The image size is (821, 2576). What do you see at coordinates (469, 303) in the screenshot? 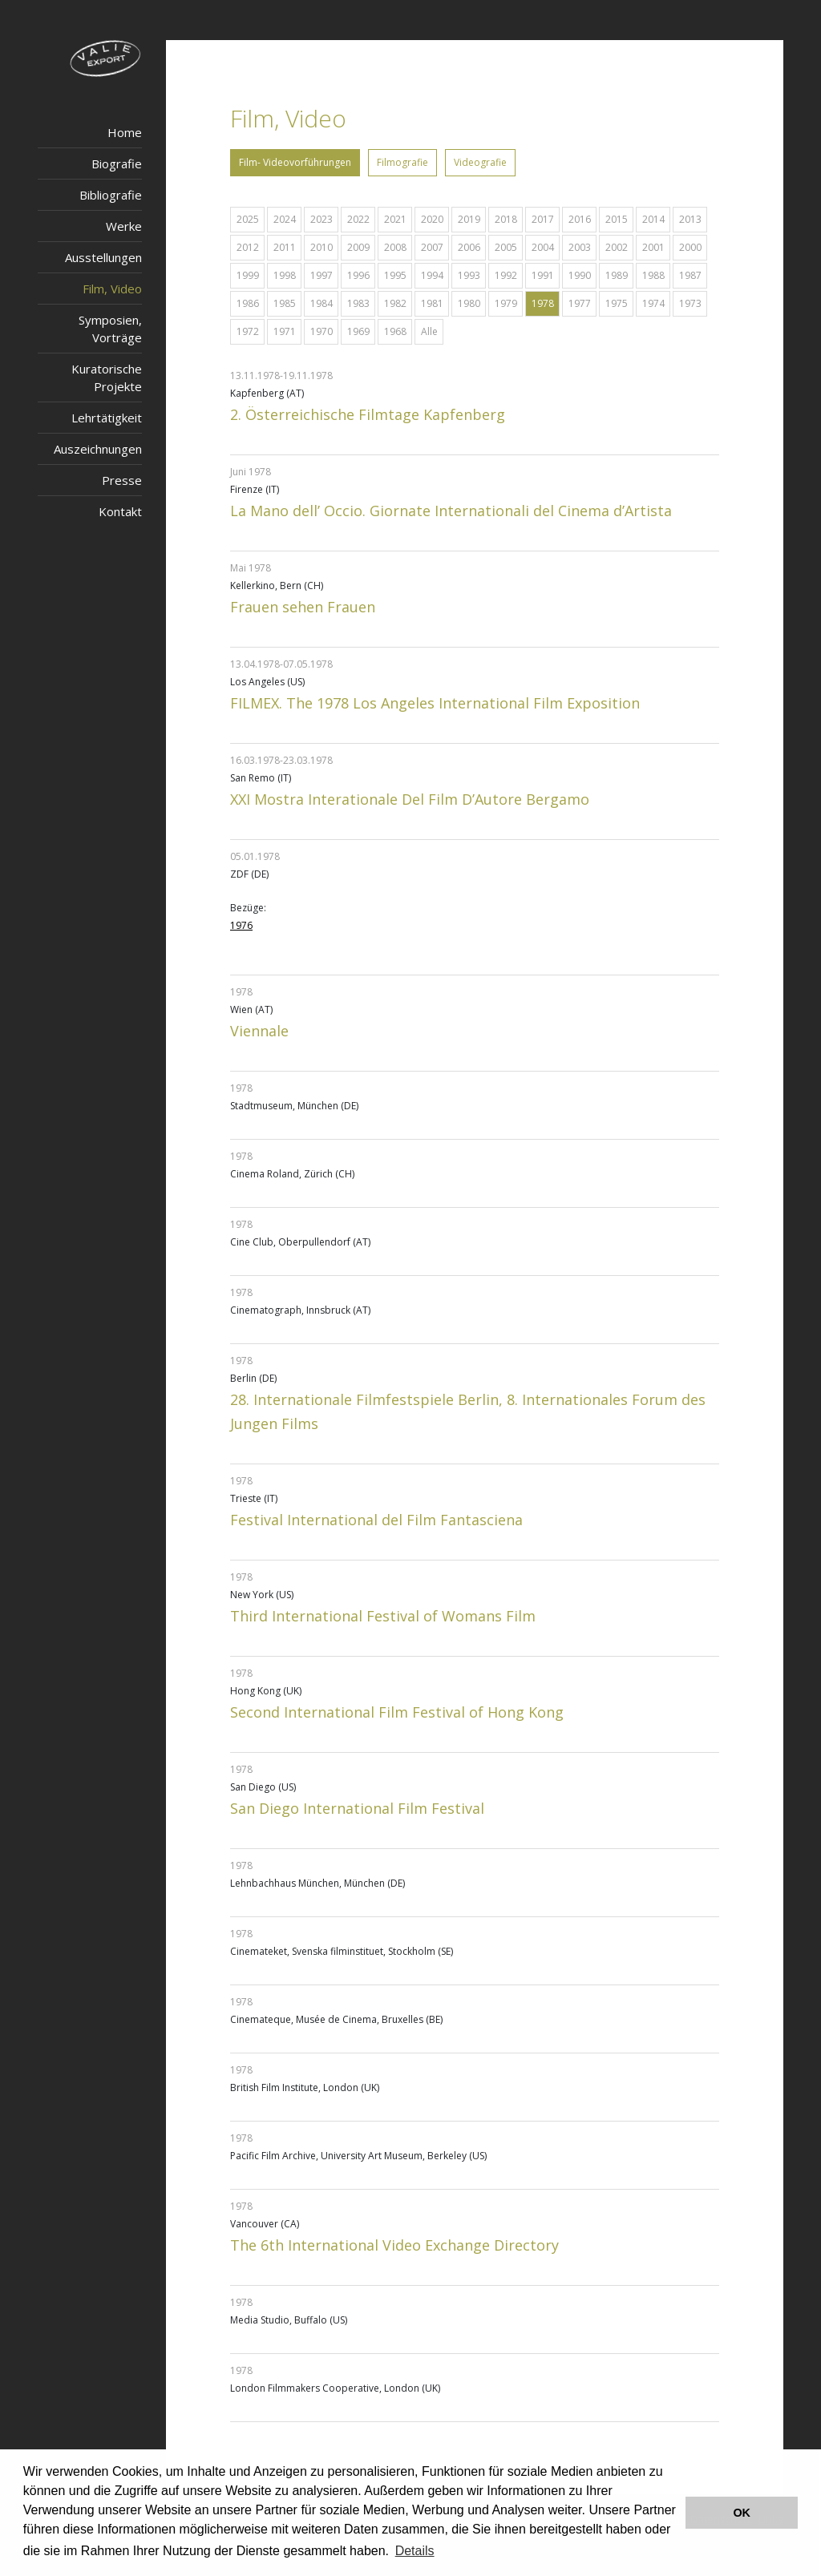
I see `1980` at bounding box center [469, 303].